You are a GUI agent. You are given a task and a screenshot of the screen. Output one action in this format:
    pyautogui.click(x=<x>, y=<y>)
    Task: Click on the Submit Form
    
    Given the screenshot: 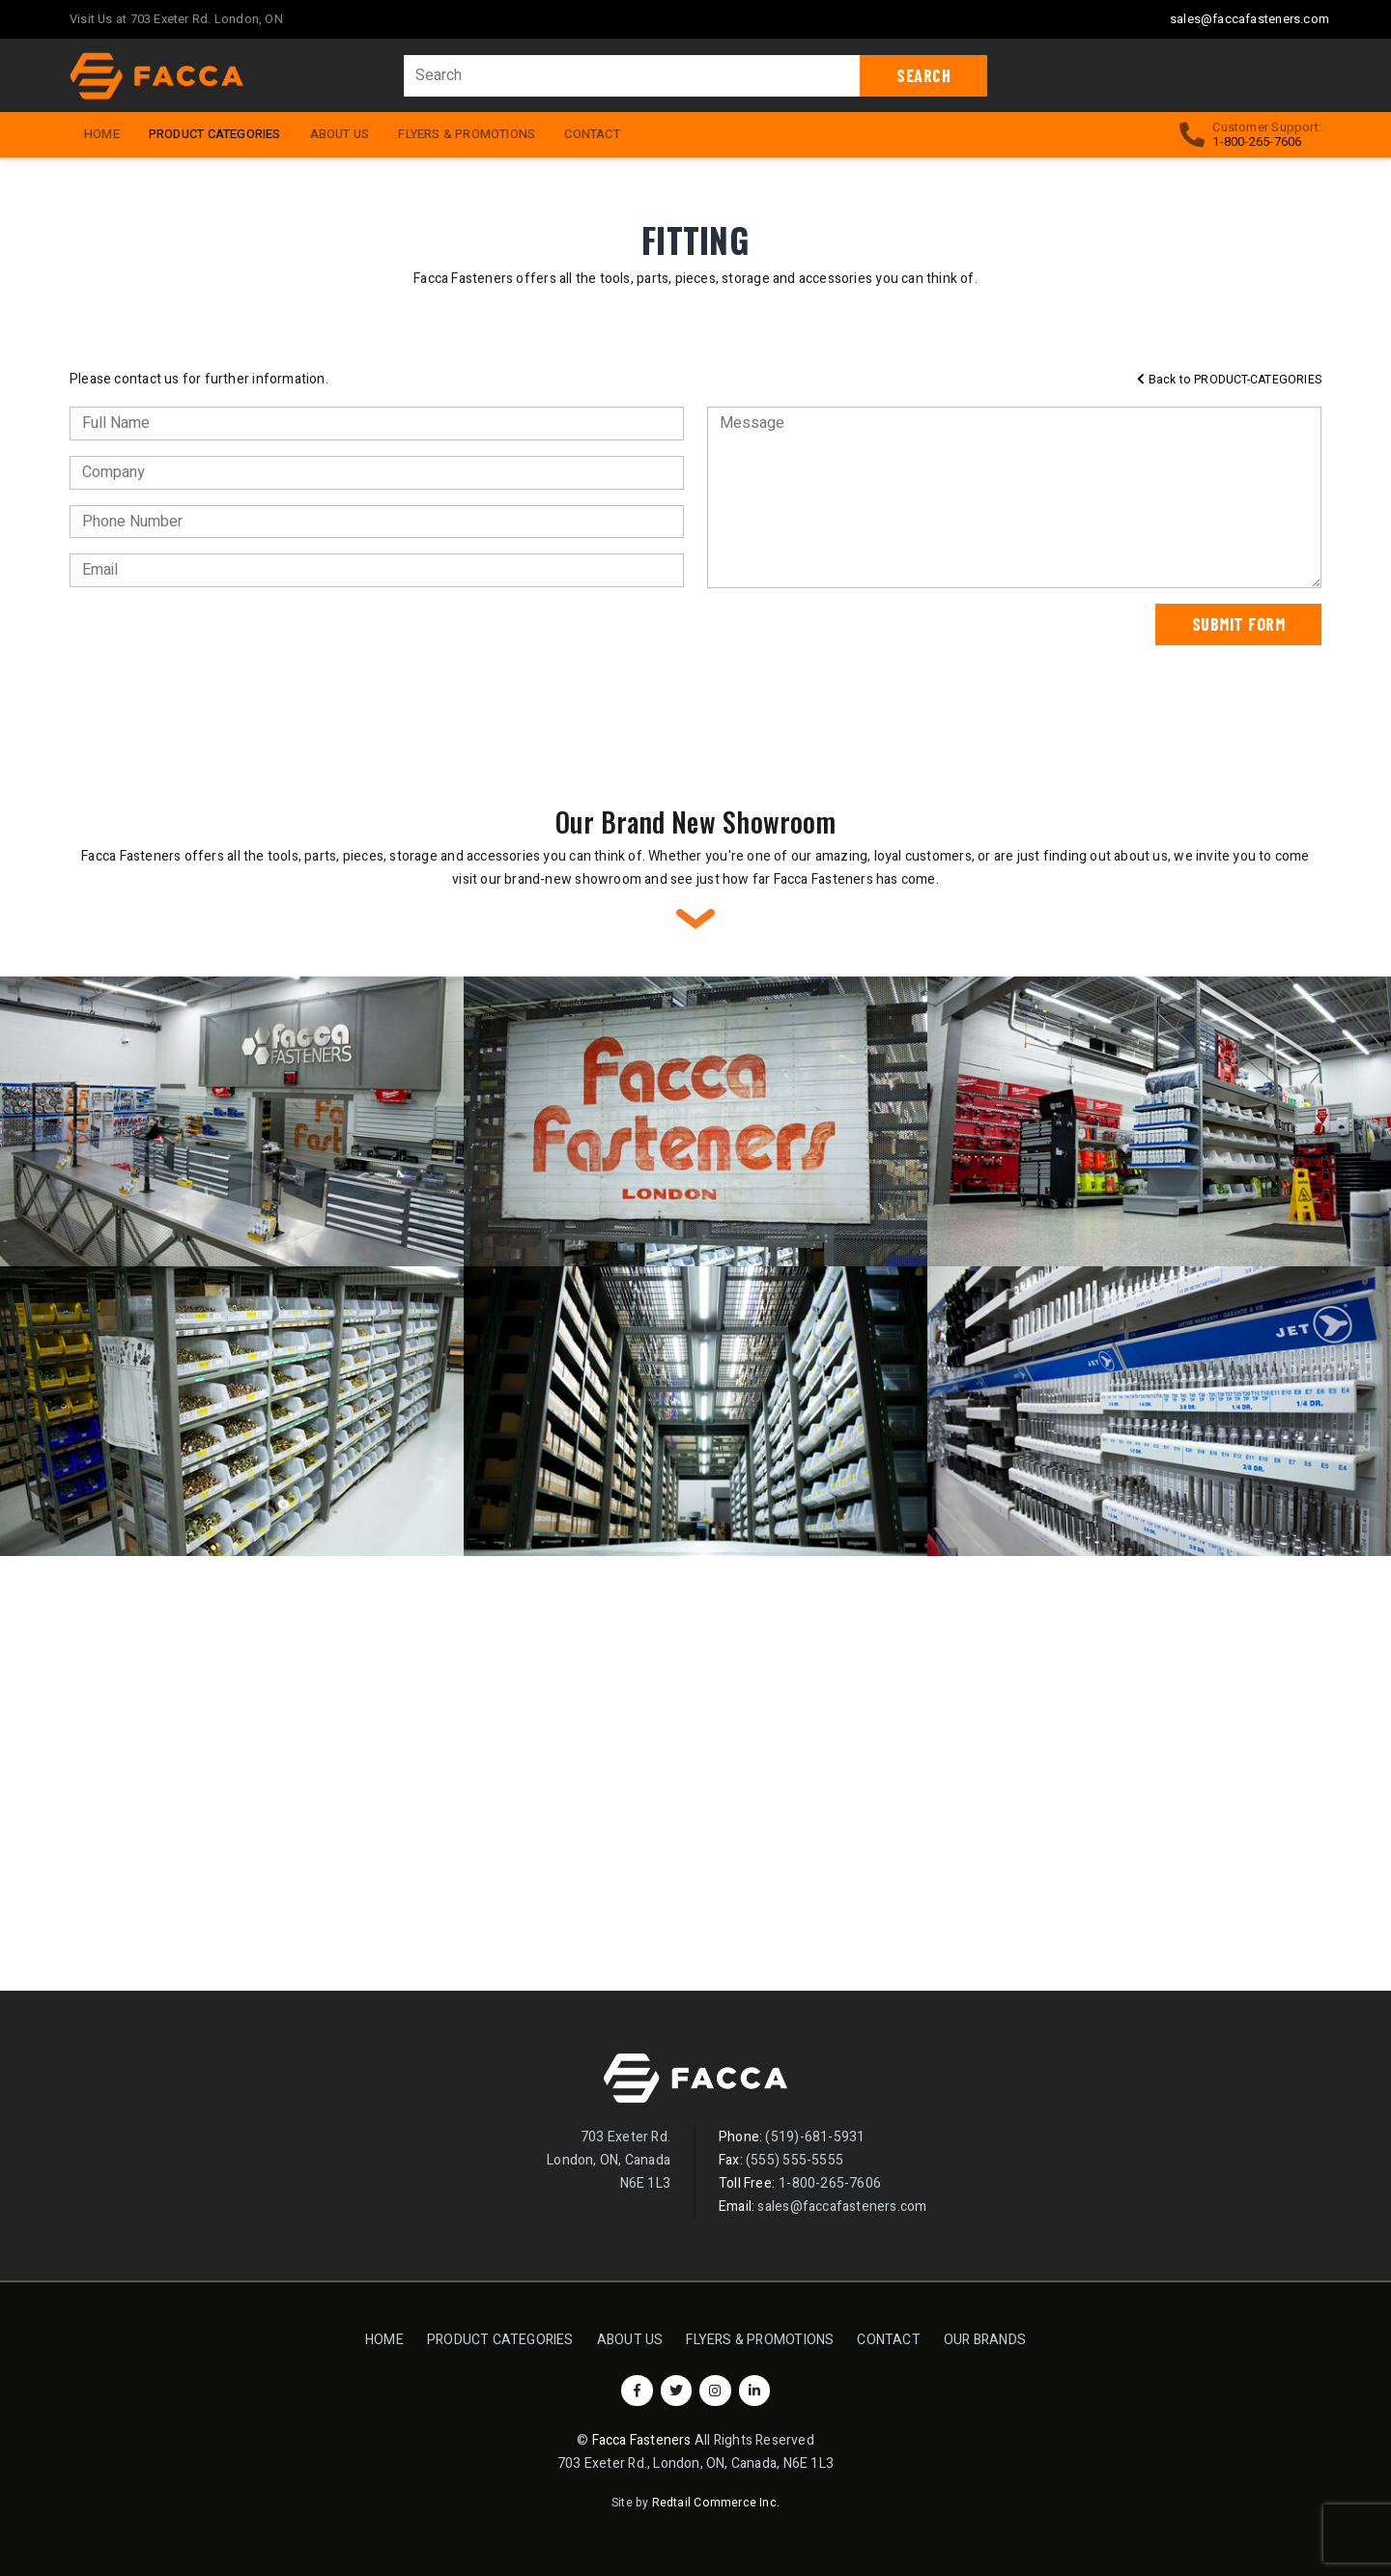 What is the action you would take?
    pyautogui.click(x=1239, y=624)
    